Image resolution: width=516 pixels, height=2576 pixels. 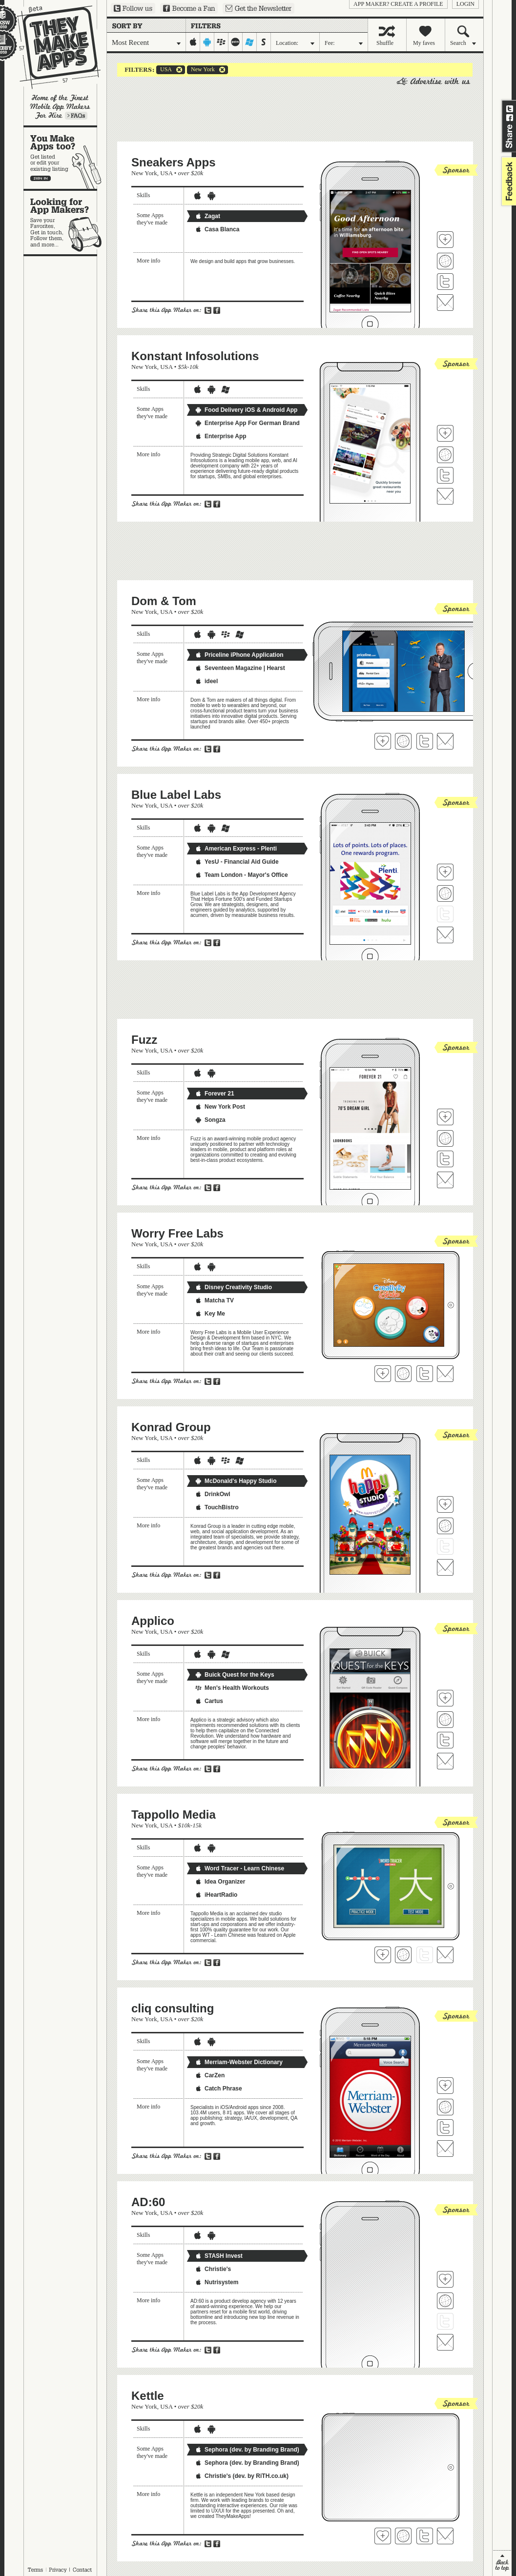 I want to click on Applico, so click(x=152, y=1620).